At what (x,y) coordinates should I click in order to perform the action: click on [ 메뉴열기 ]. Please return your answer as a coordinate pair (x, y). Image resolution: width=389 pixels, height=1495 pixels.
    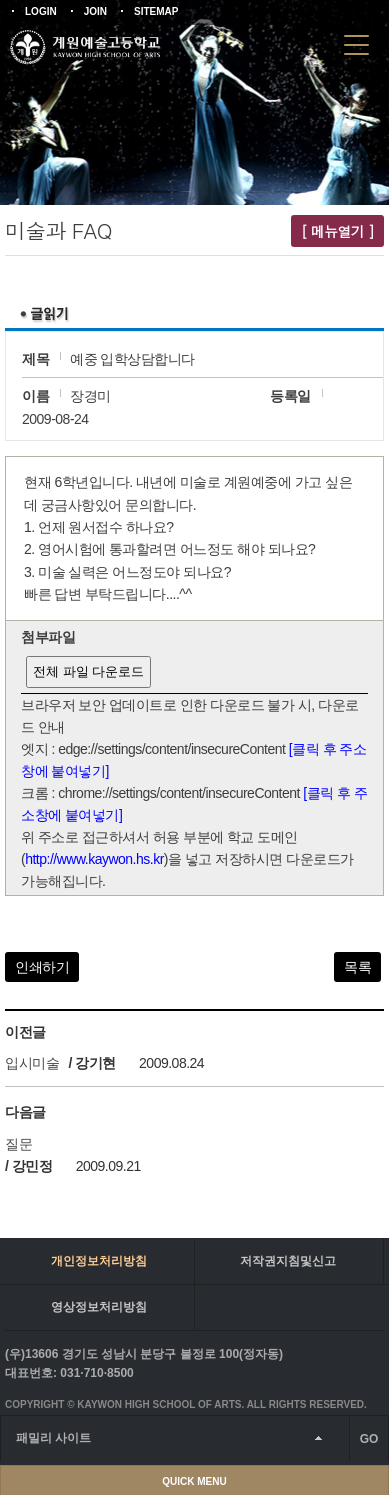
    Looking at the image, I should click on (337, 231).